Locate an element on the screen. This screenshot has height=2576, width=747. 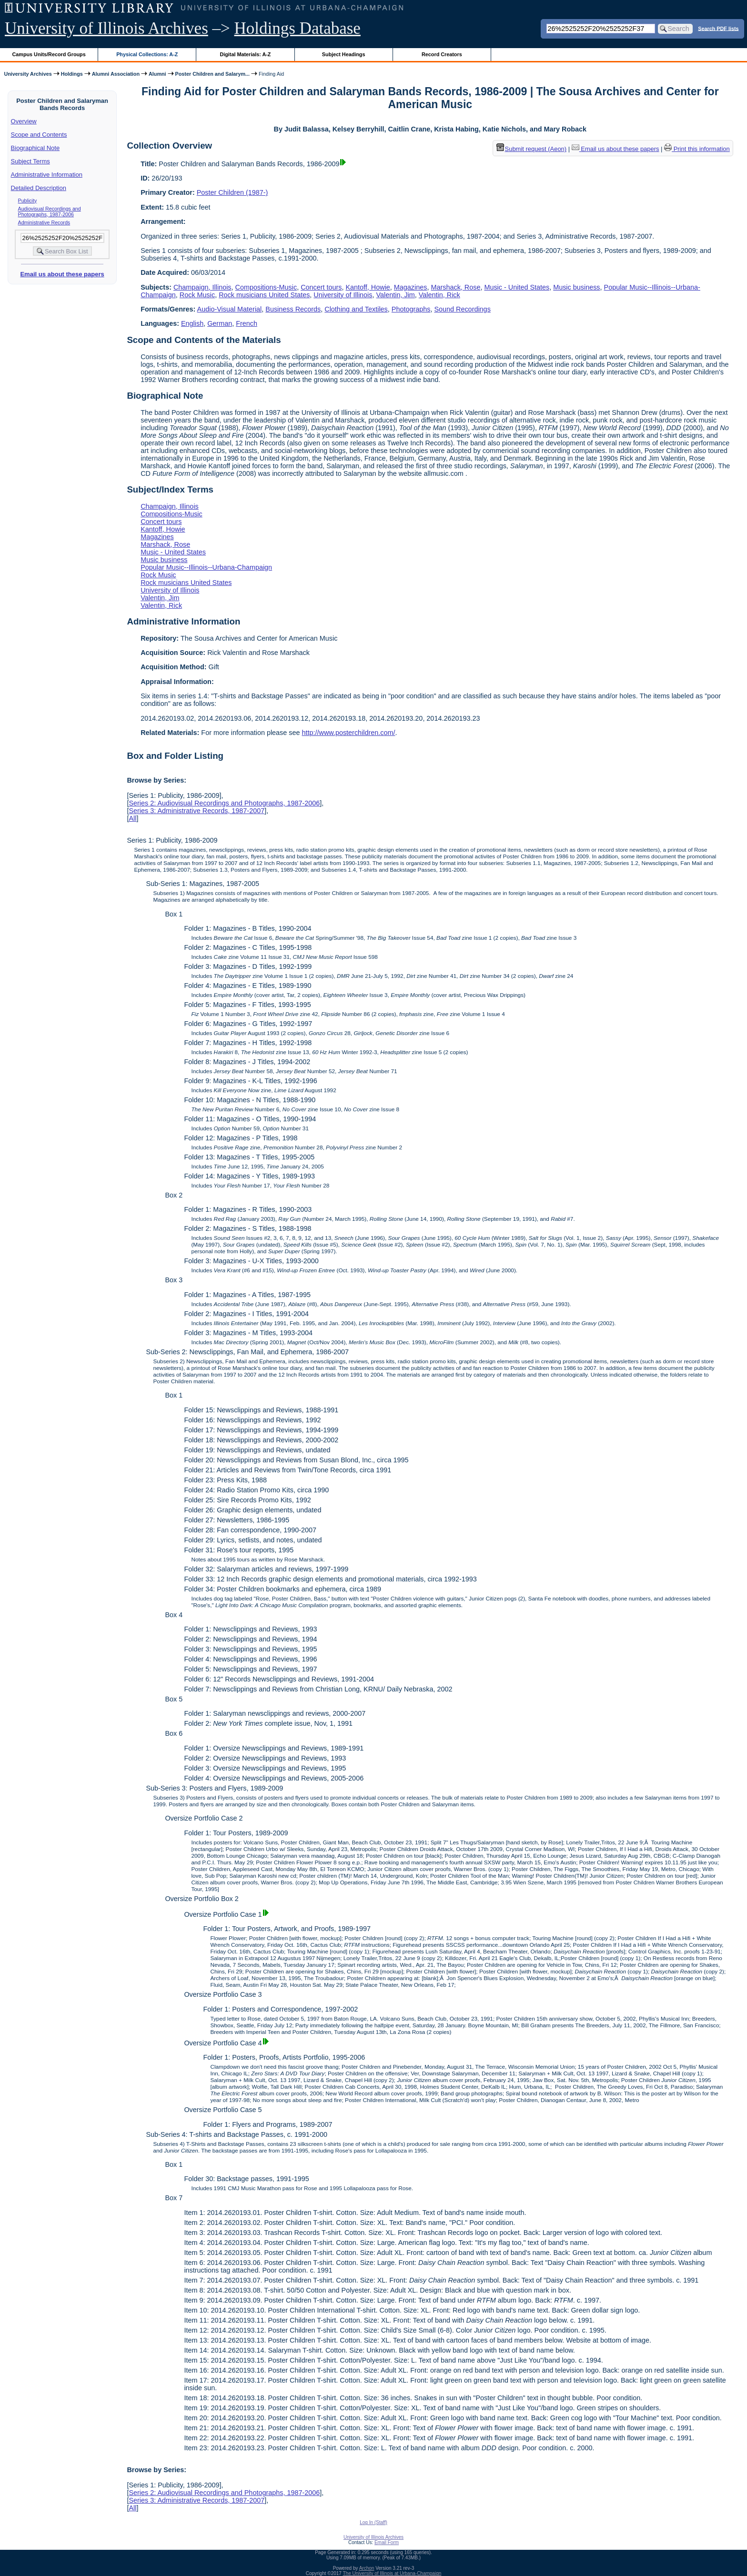
Popular Music--Illinois--Urbana-Champaign is located at coordinates (206, 567).